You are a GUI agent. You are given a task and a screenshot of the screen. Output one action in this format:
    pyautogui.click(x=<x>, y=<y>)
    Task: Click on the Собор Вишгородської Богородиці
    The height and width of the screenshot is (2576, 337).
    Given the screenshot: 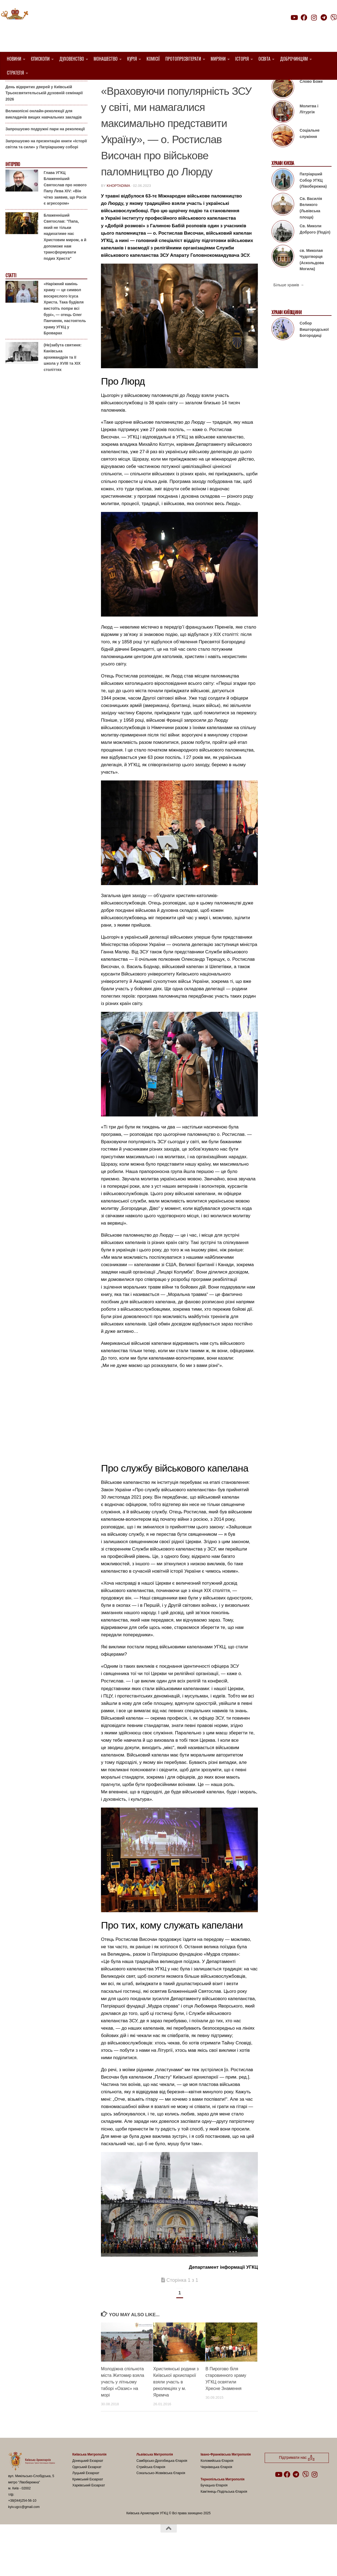 What is the action you would take?
    pyautogui.click(x=314, y=357)
    